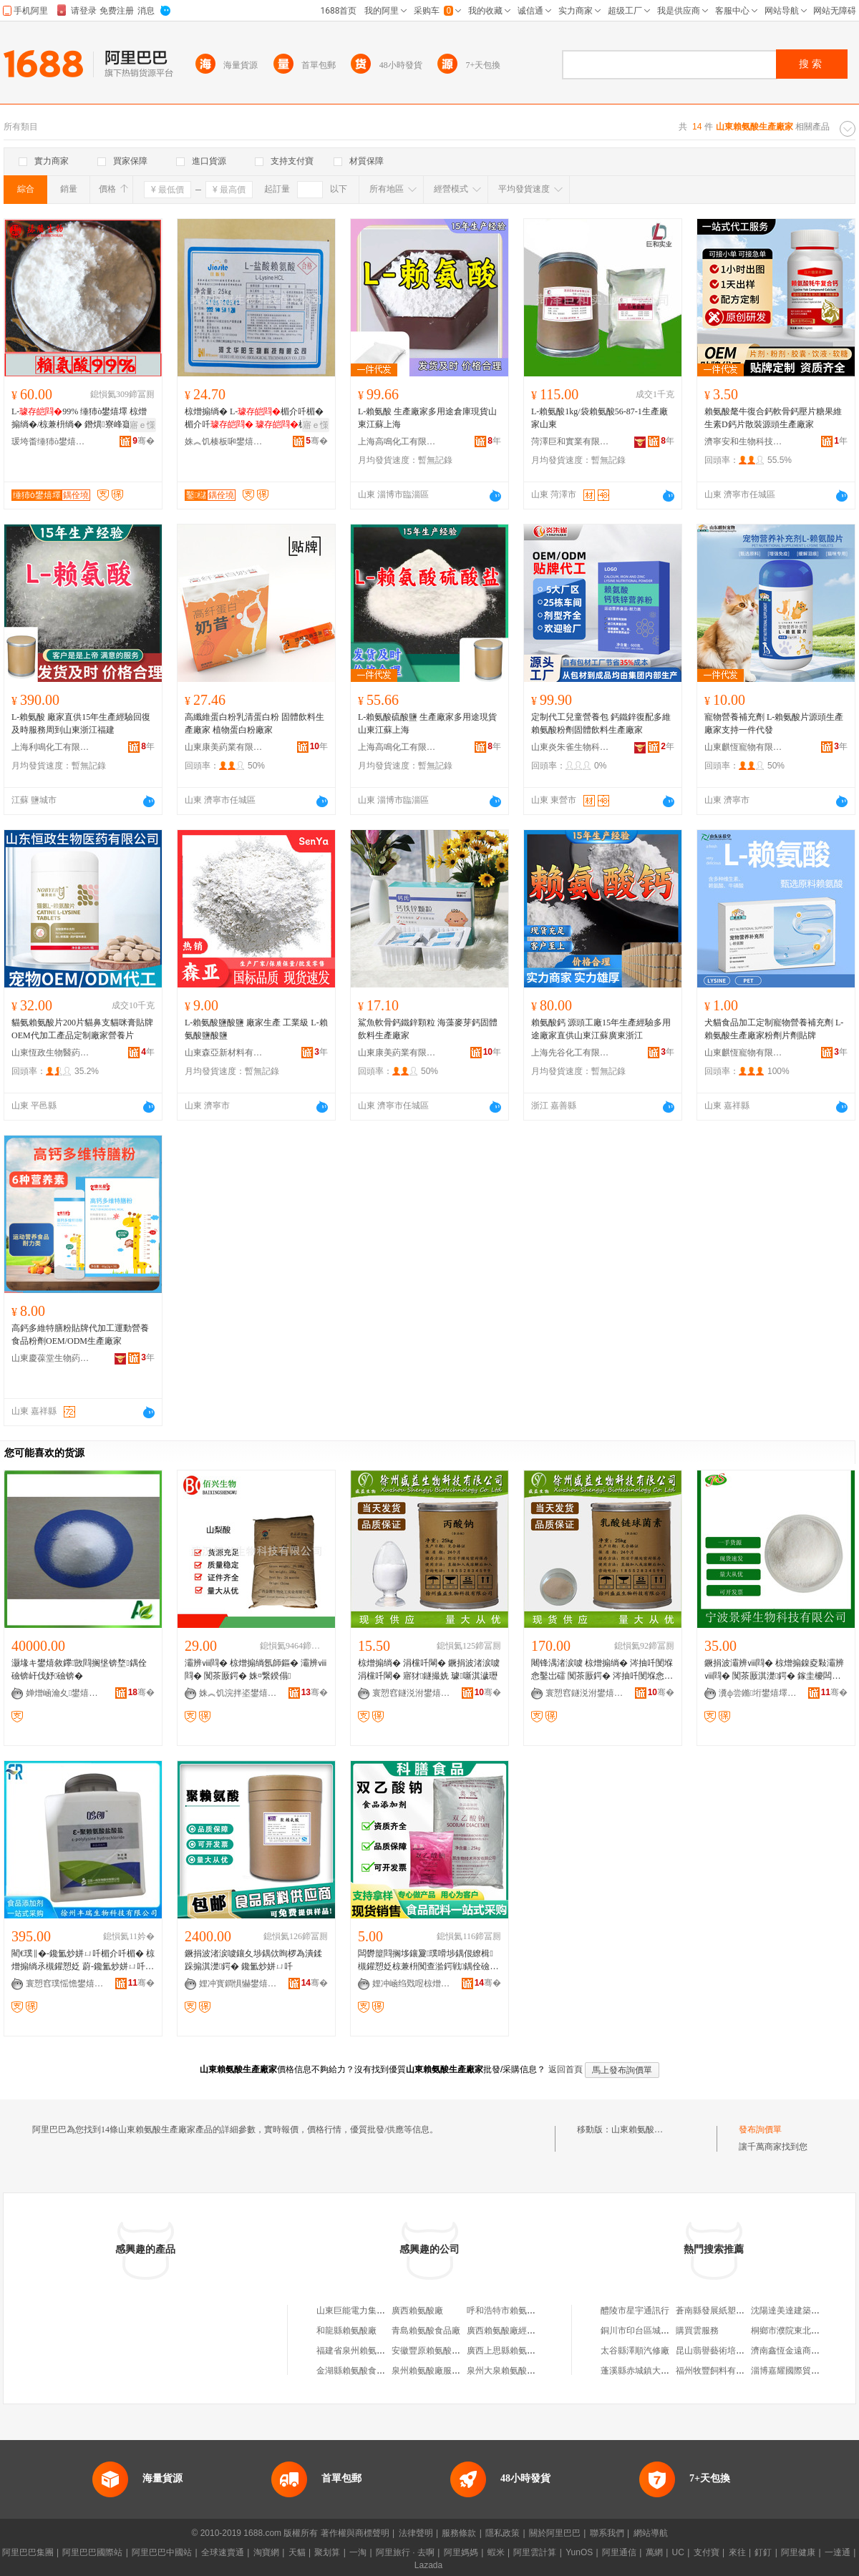 The height and width of the screenshot is (2576, 859). Describe the element at coordinates (719, 2371) in the screenshot. I see `福州牧豐飼料有限公司` at that location.